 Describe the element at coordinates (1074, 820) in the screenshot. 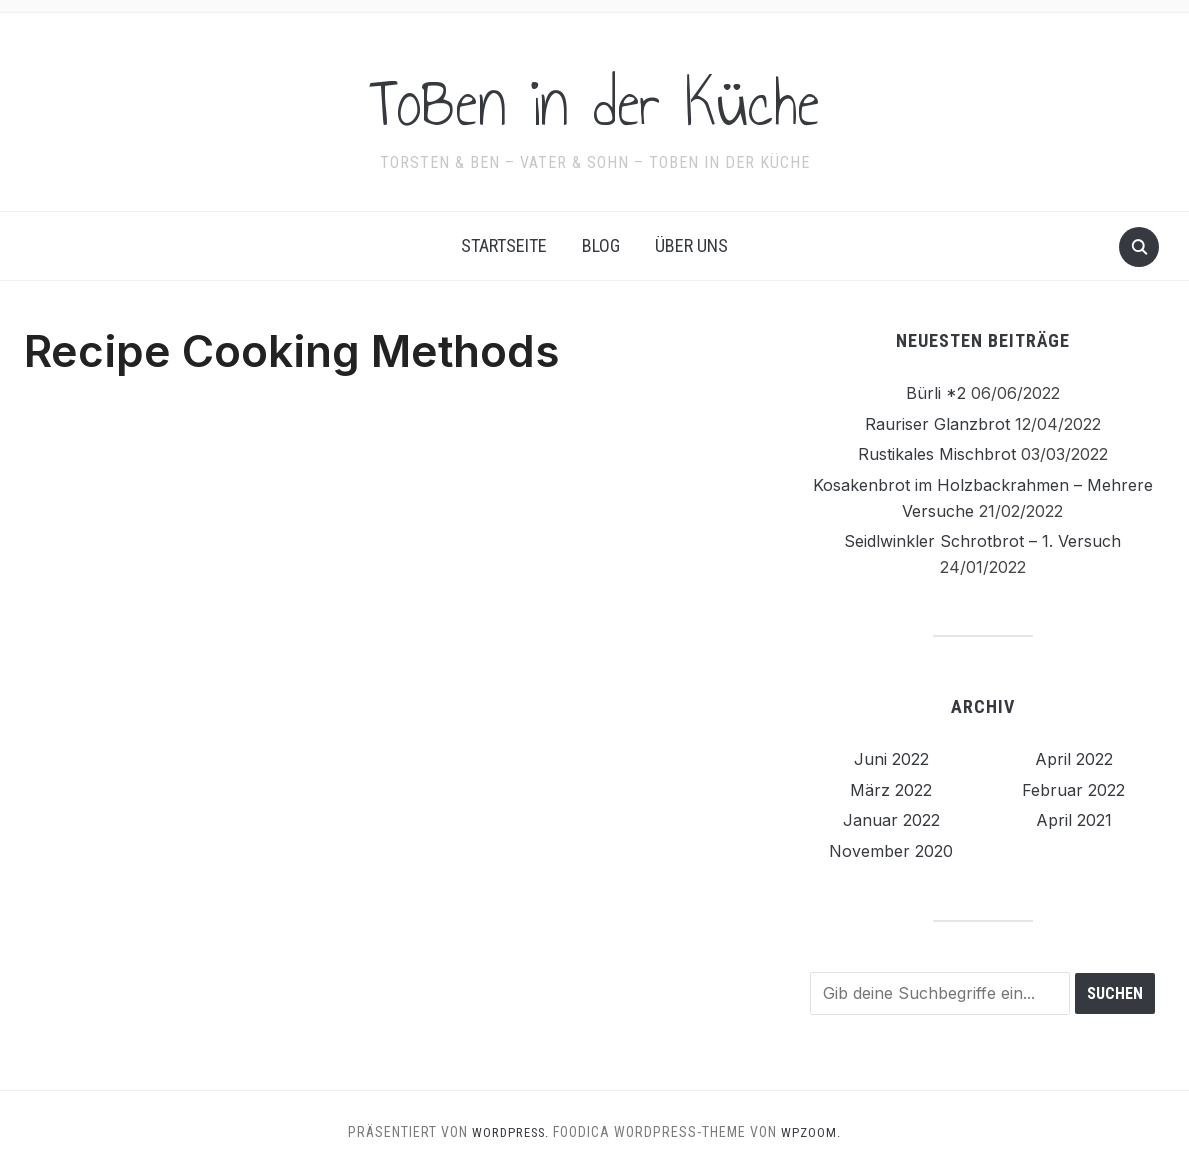

I see `April 2021` at that location.